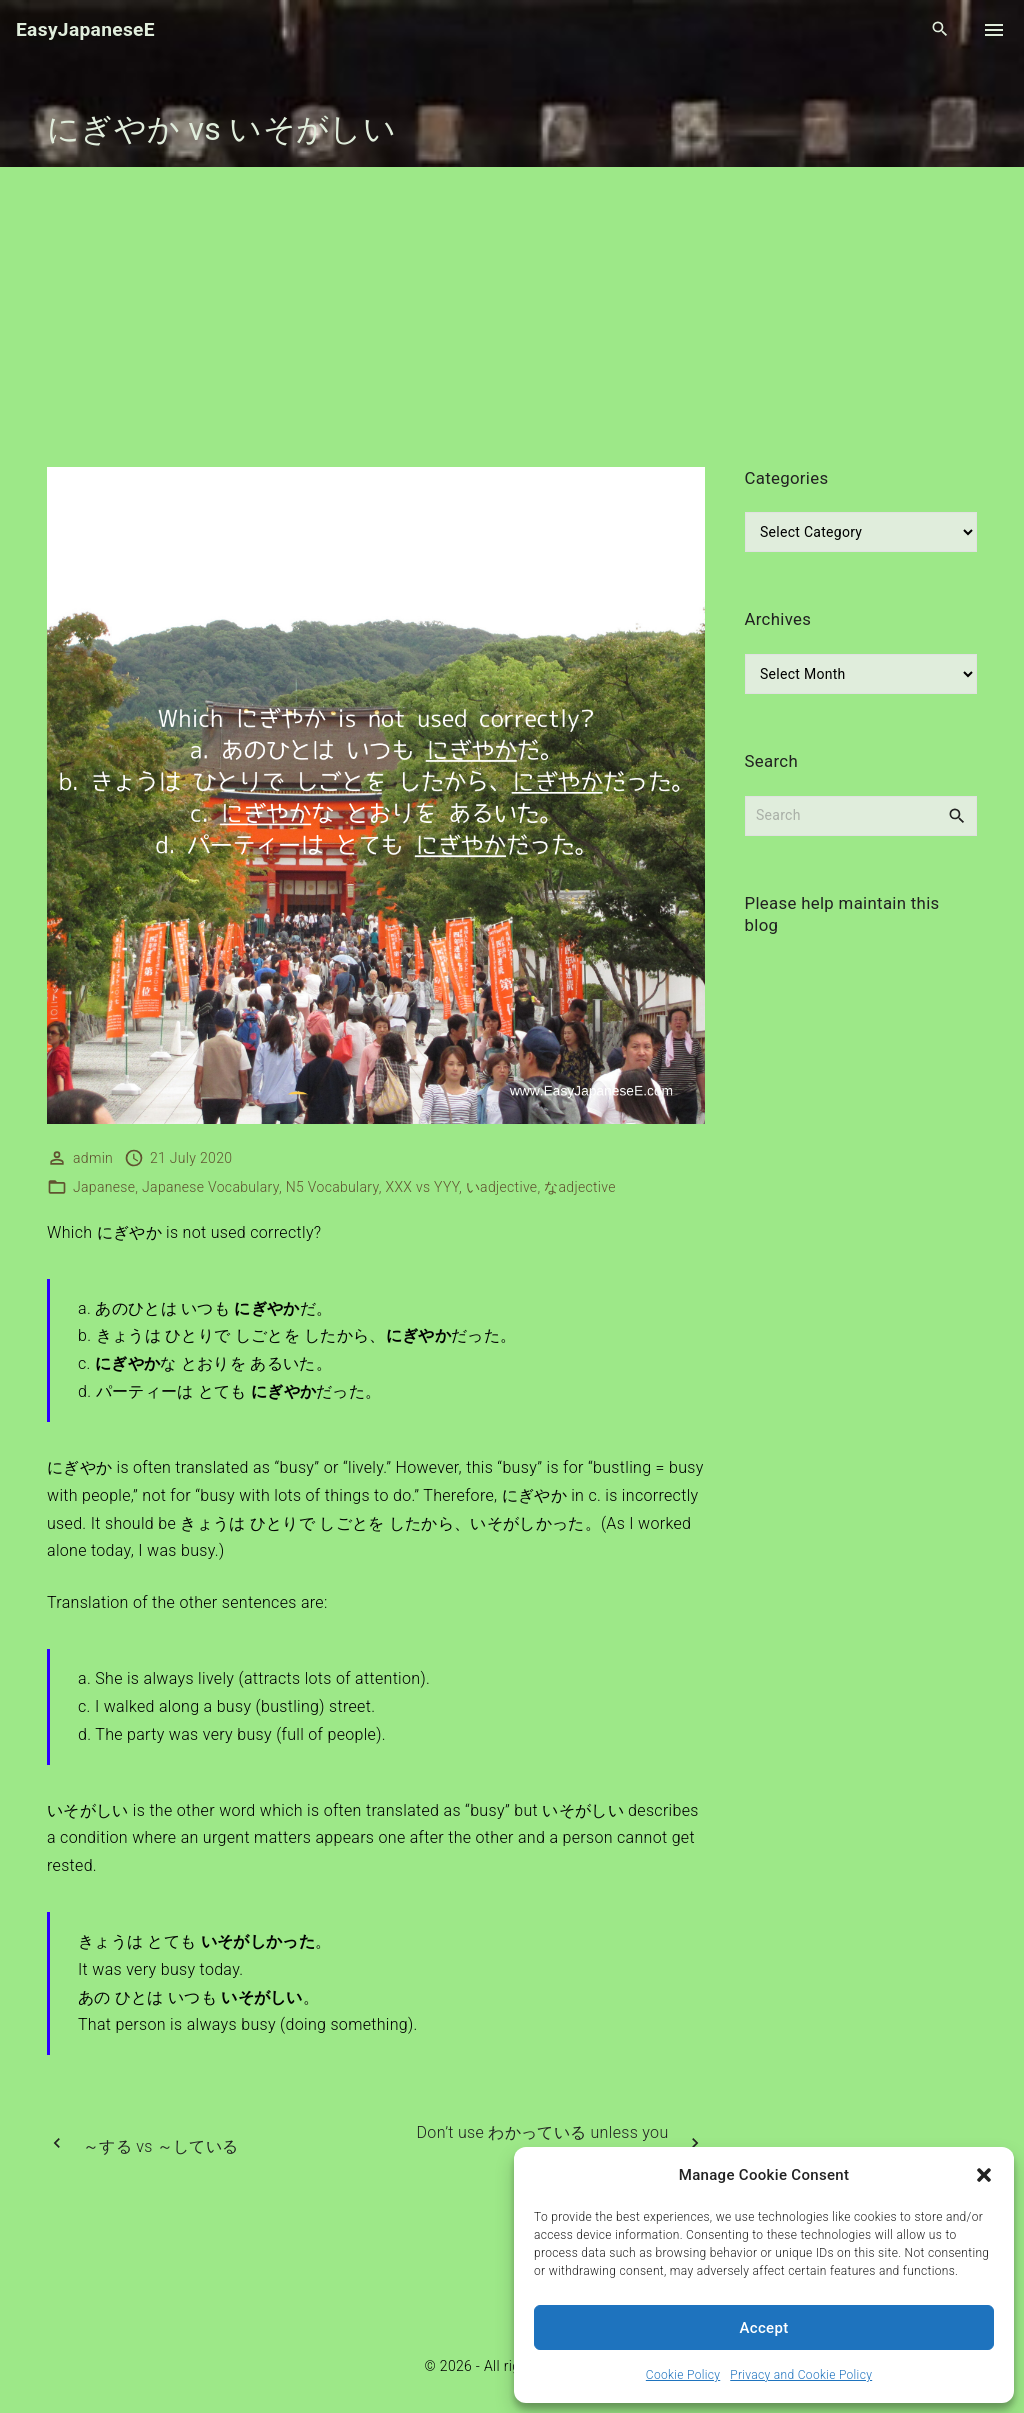 The height and width of the screenshot is (2413, 1024). Describe the element at coordinates (994, 30) in the screenshot. I see `[Top Menu Toggler]` at that location.